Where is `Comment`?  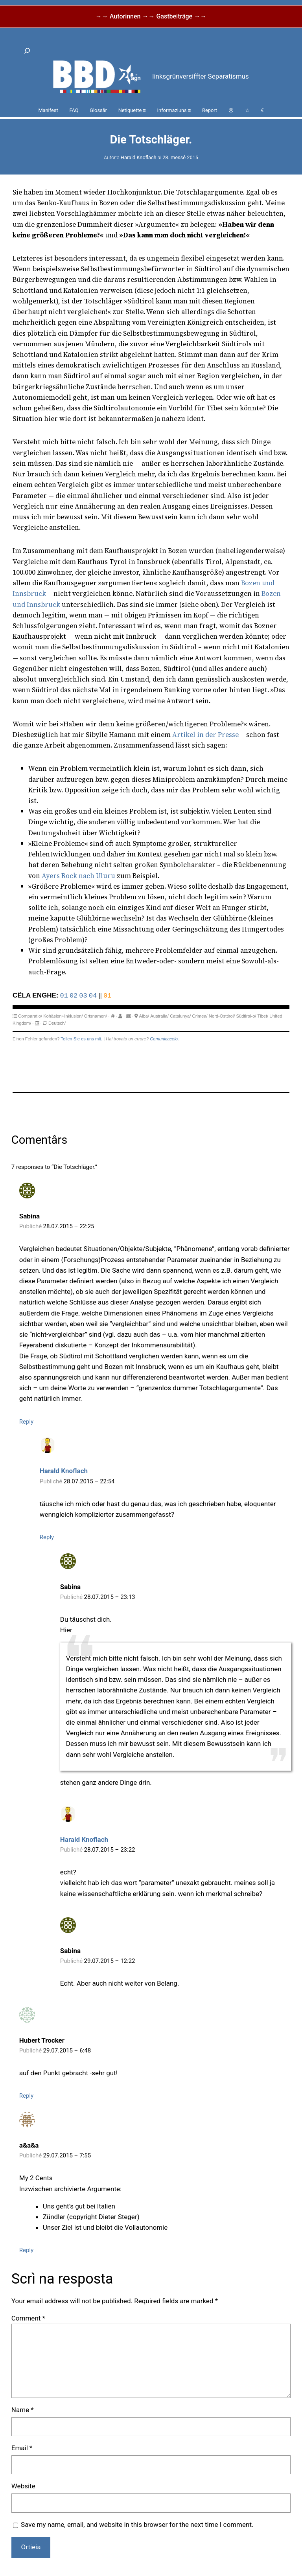 Comment is located at coordinates (28, 2318).